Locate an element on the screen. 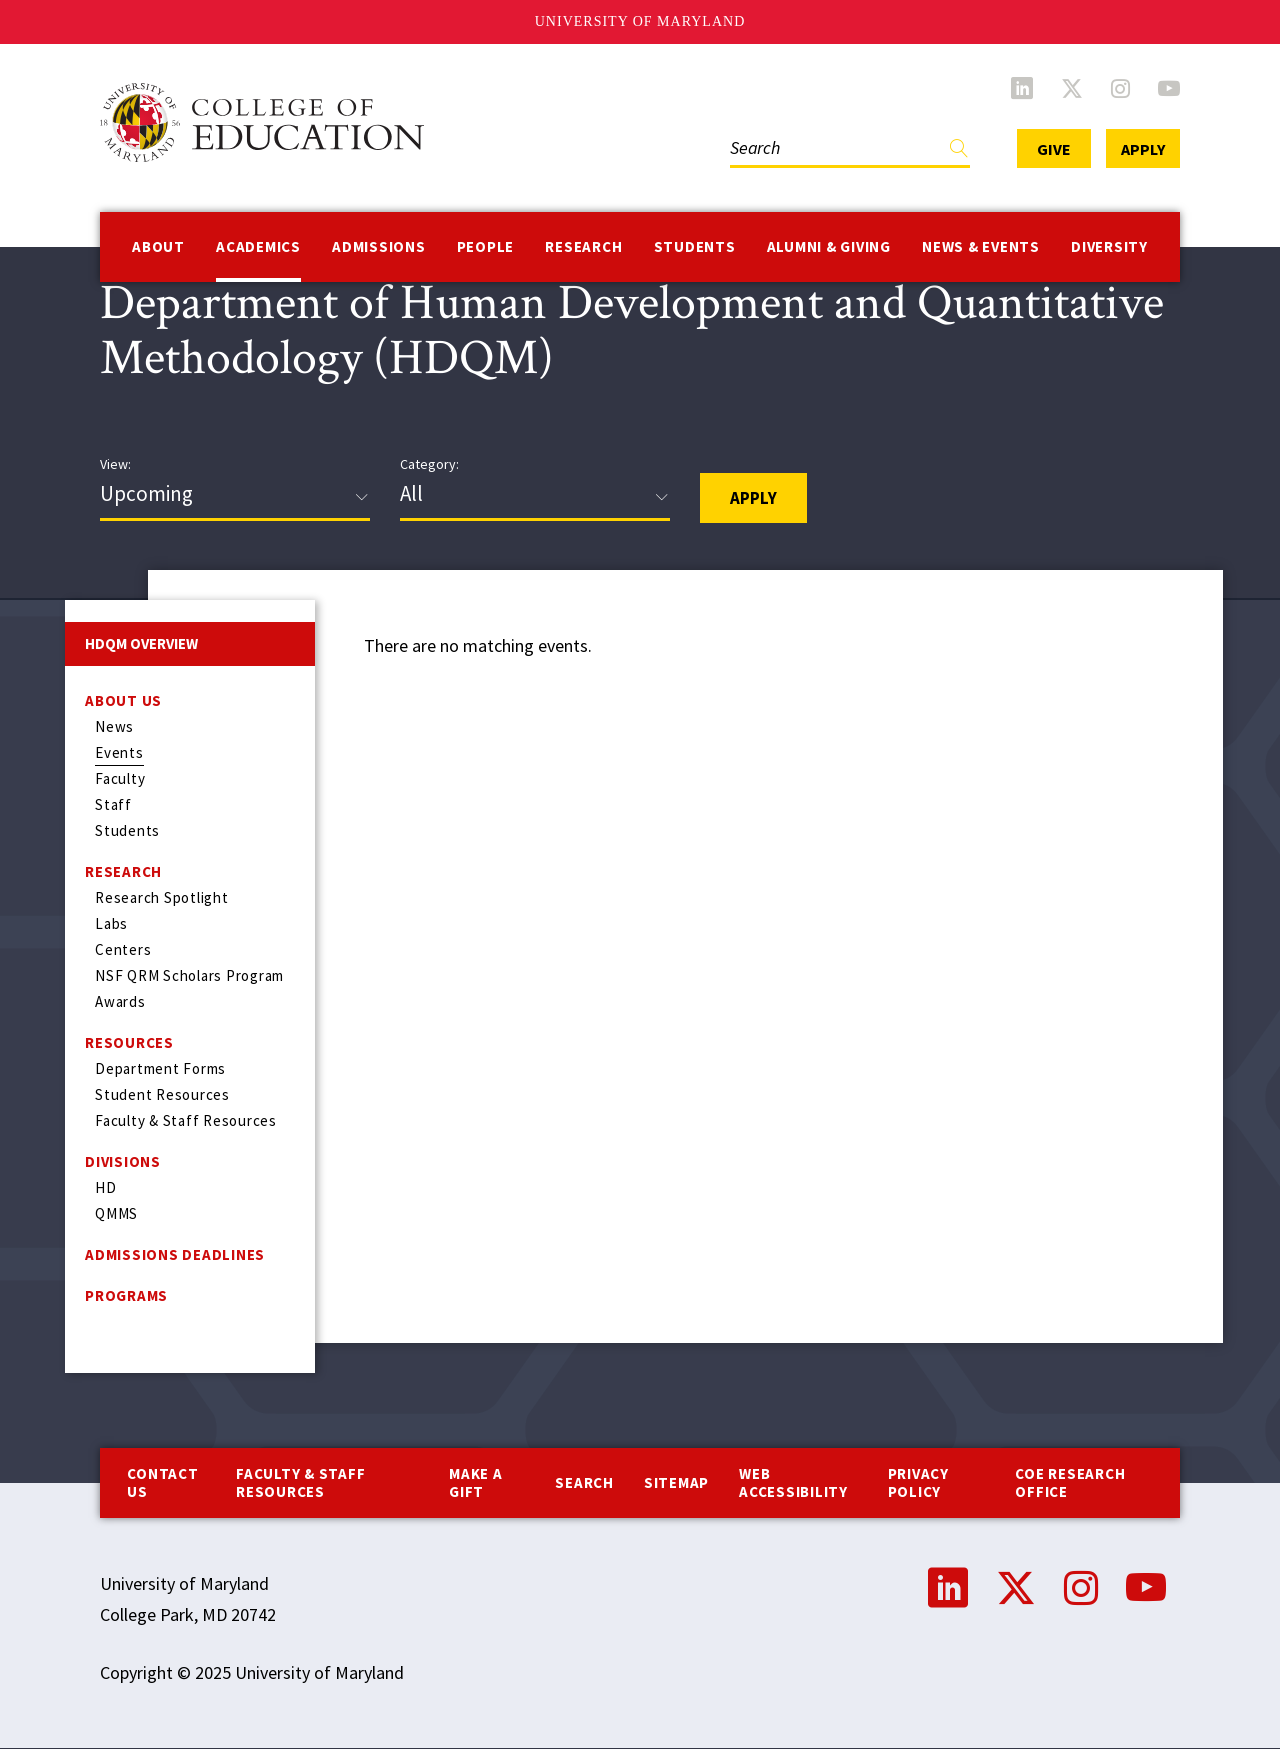 Image resolution: width=1280 pixels, height=1749 pixels. News is located at coordinates (114, 726).